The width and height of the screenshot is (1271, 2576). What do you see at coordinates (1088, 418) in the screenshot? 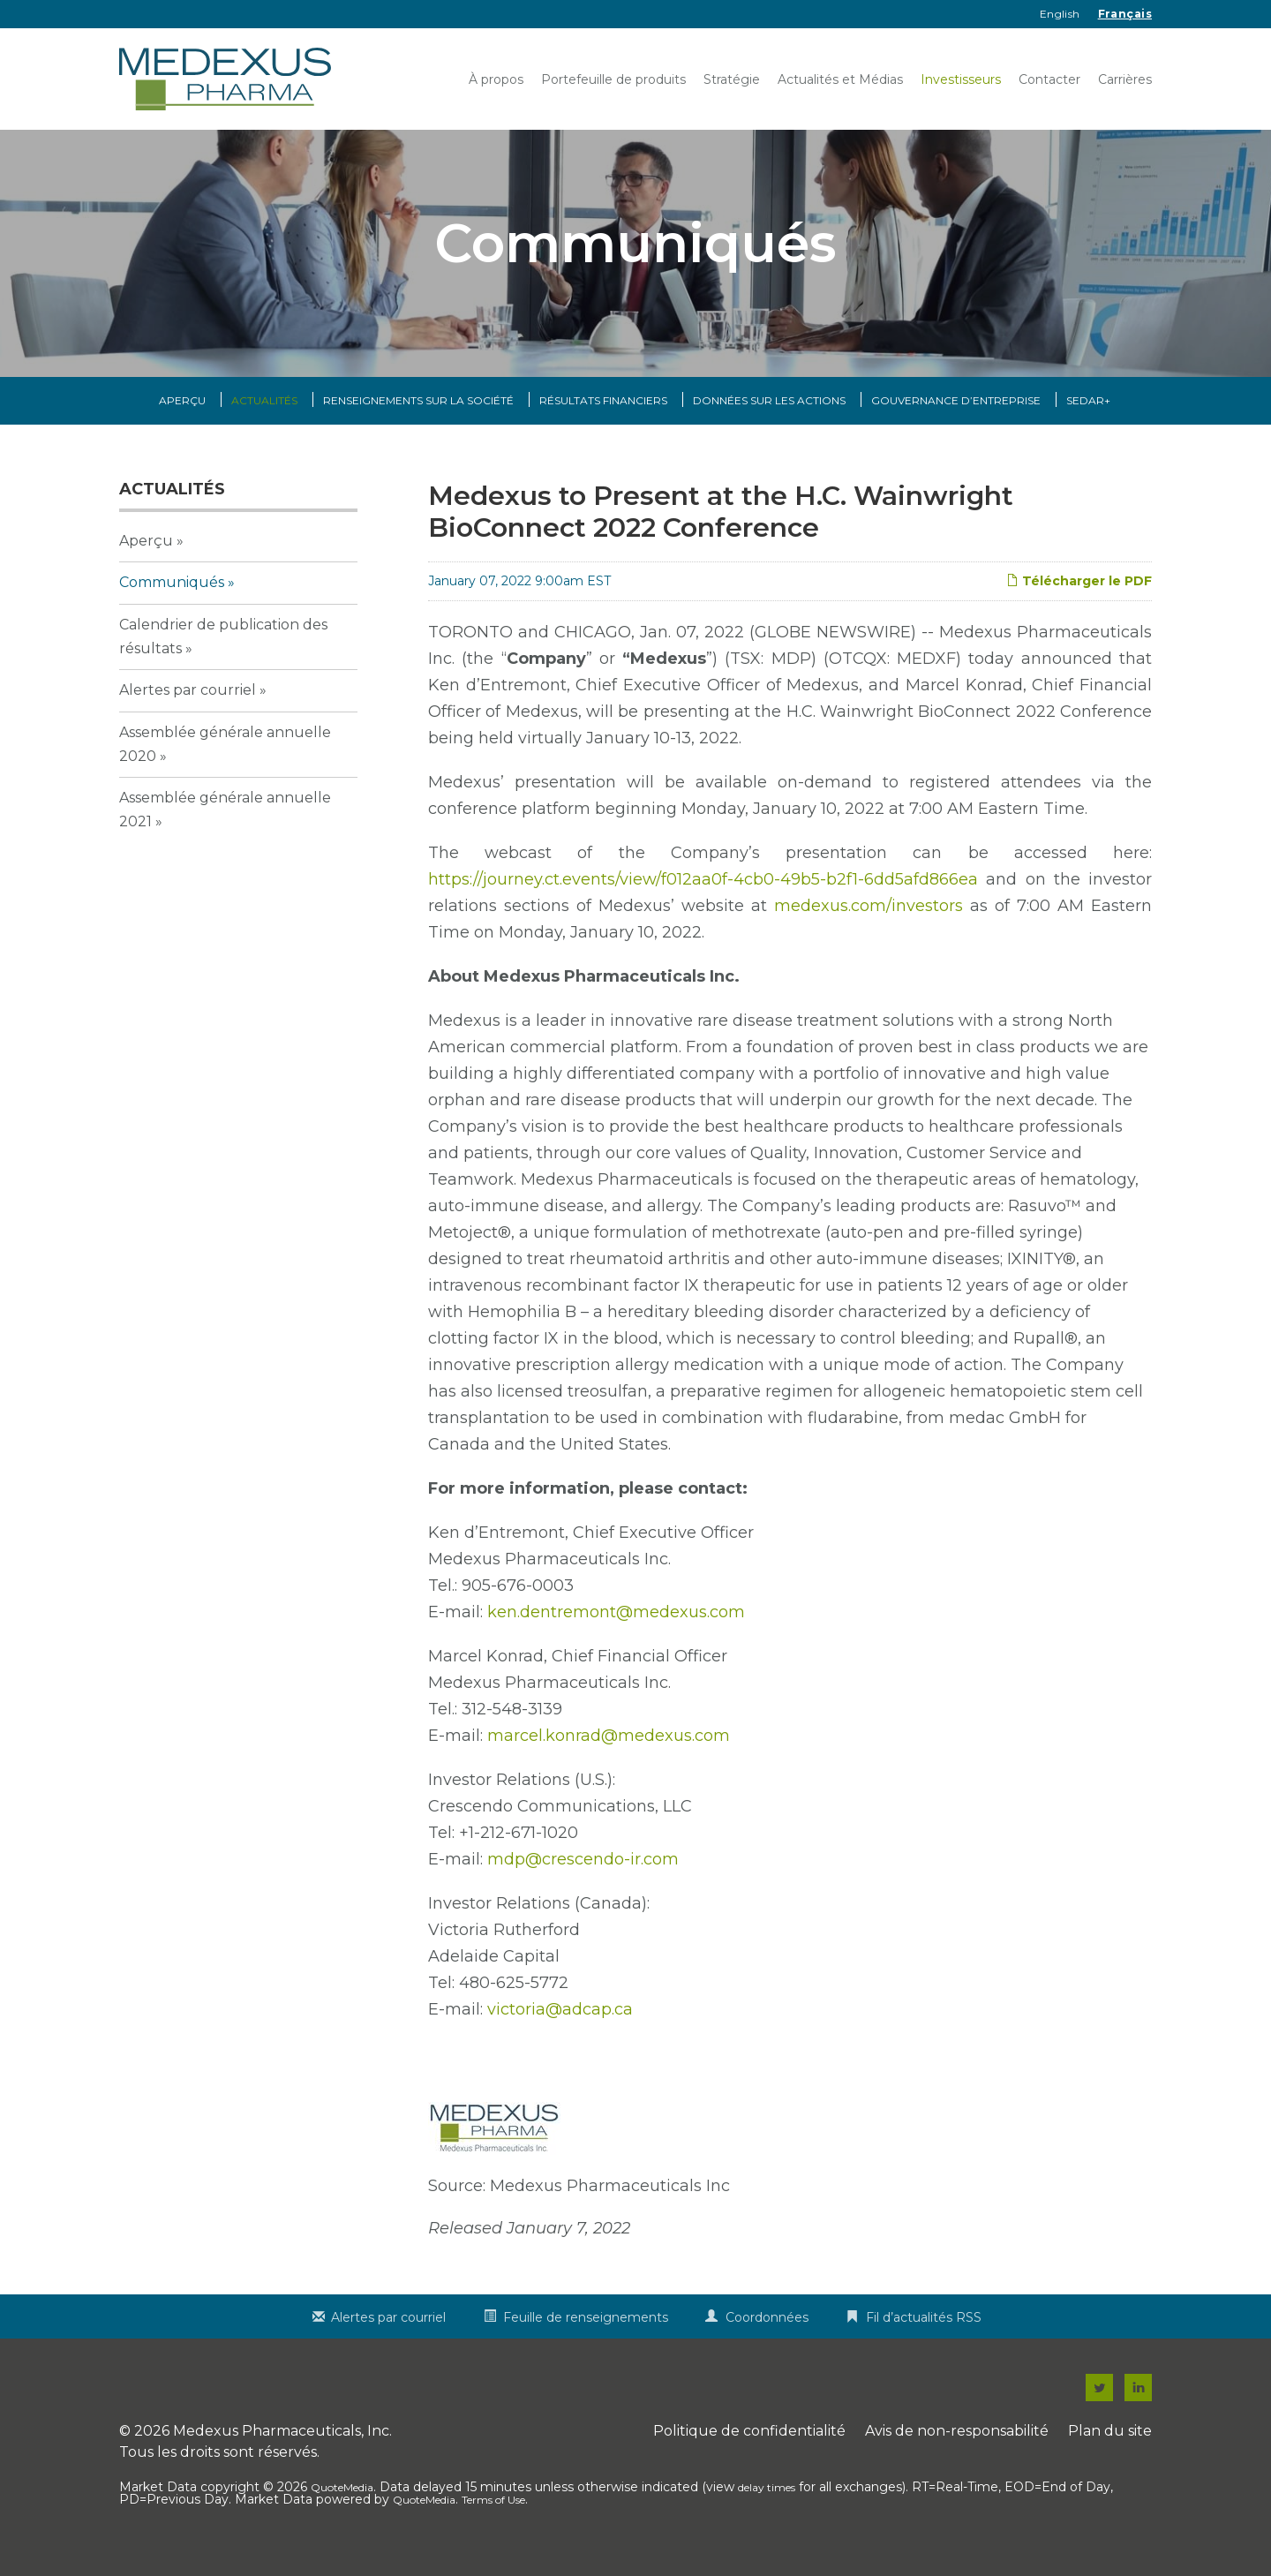
I see `SEDAR+` at bounding box center [1088, 418].